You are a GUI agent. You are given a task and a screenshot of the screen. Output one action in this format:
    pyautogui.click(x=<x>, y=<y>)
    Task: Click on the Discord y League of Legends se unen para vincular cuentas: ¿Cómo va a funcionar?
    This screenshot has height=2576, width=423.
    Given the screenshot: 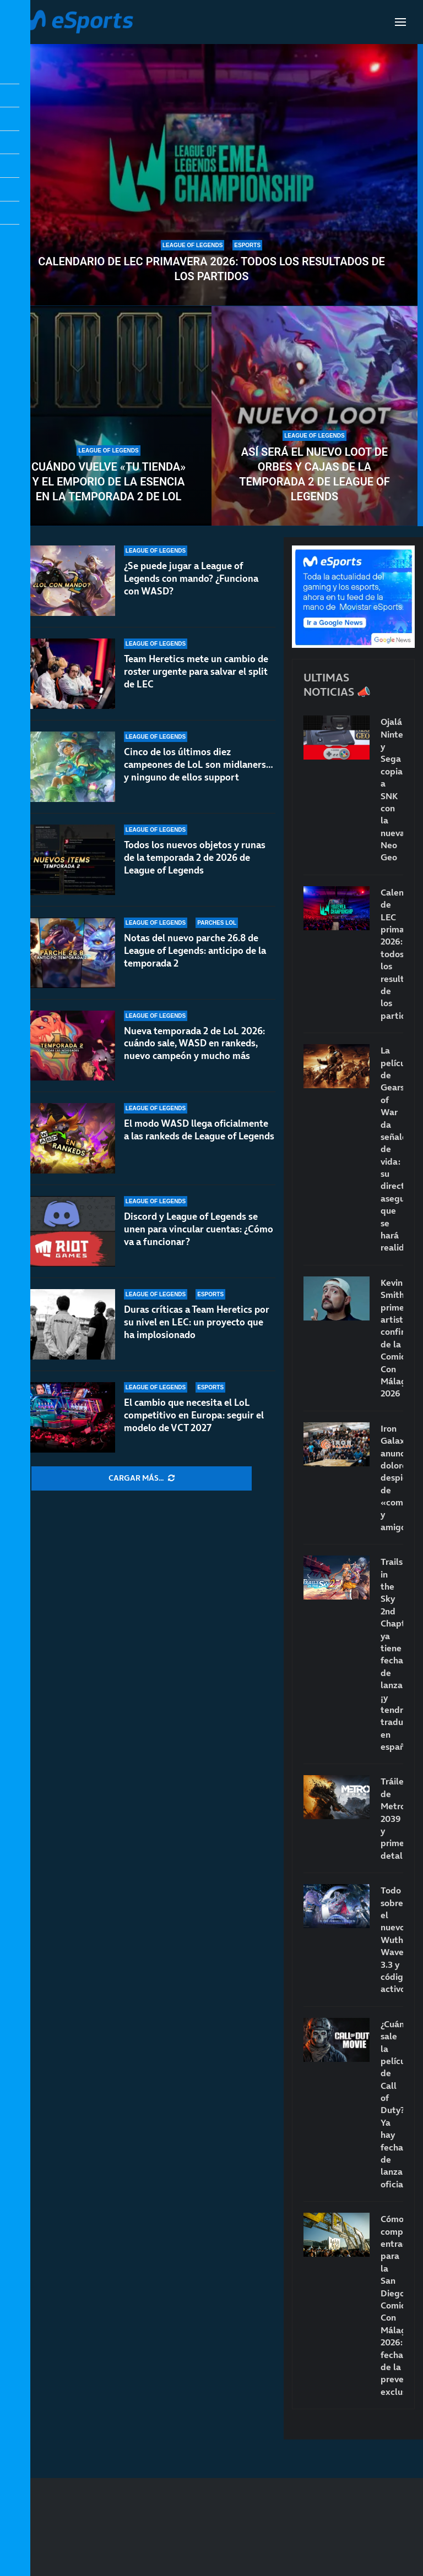 What is the action you would take?
    pyautogui.click(x=198, y=1230)
    